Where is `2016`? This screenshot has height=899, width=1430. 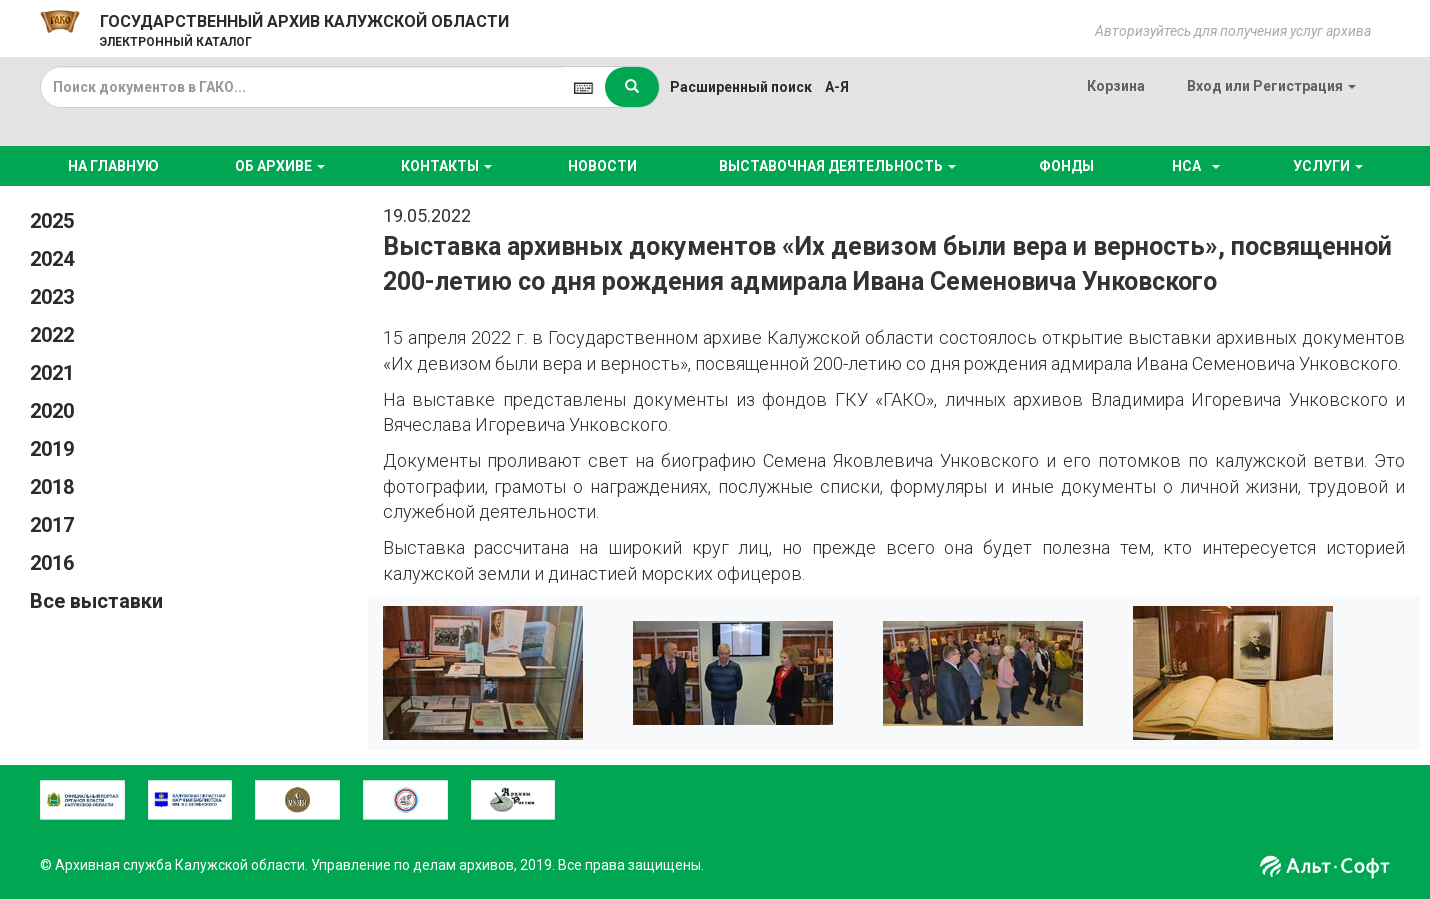
2016 is located at coordinates (52, 563).